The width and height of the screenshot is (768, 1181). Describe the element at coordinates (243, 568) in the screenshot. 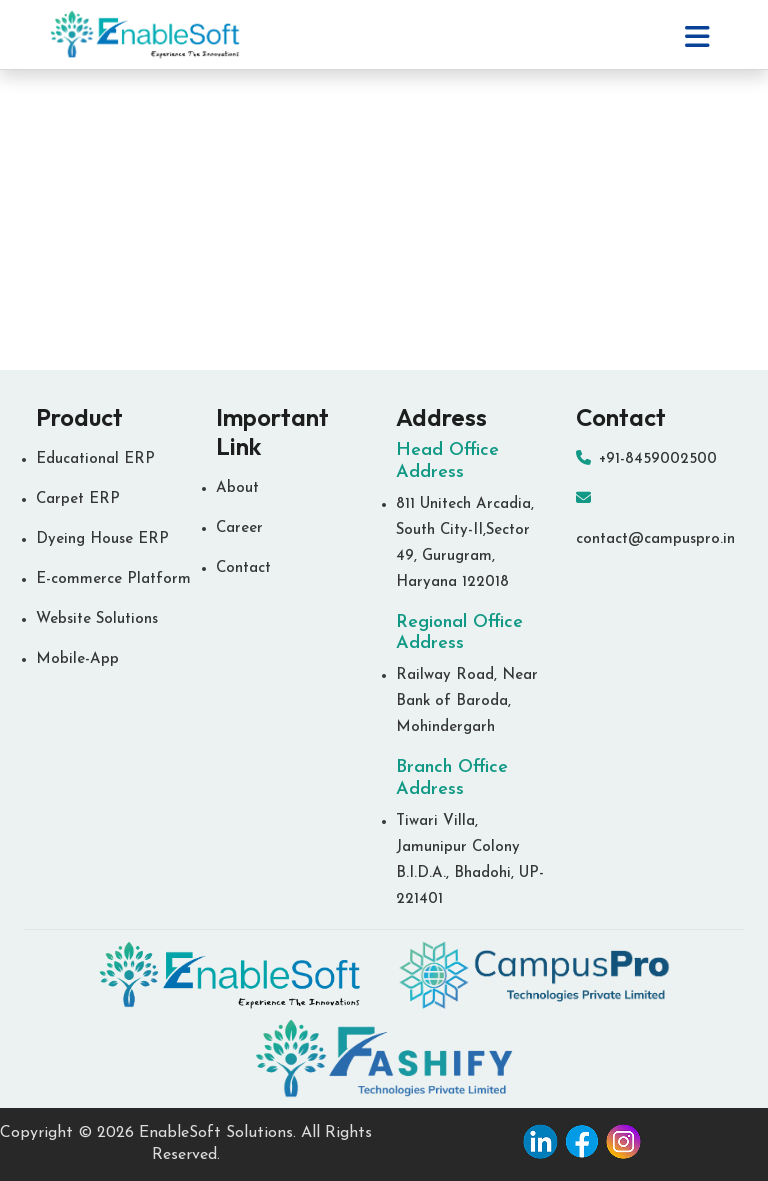

I see `Contact` at that location.